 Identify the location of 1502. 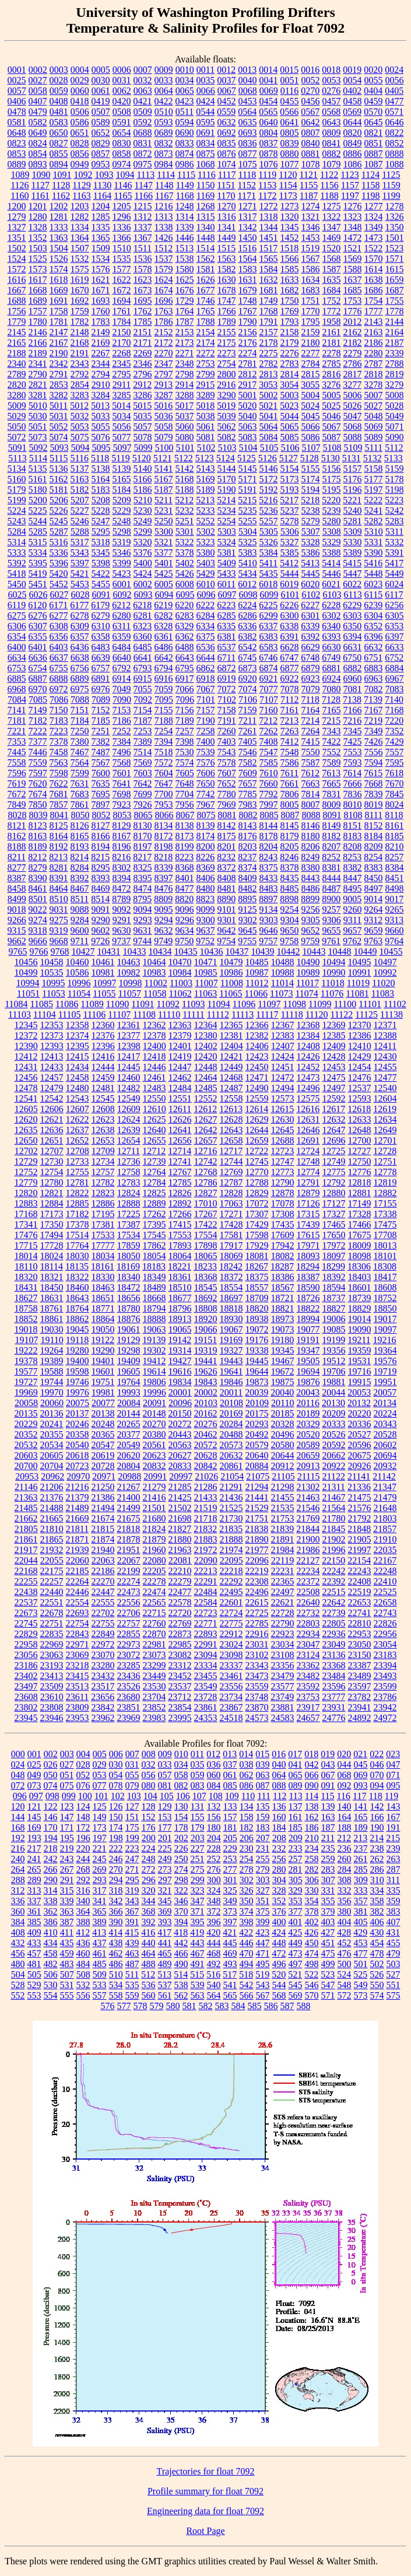
(17, 248).